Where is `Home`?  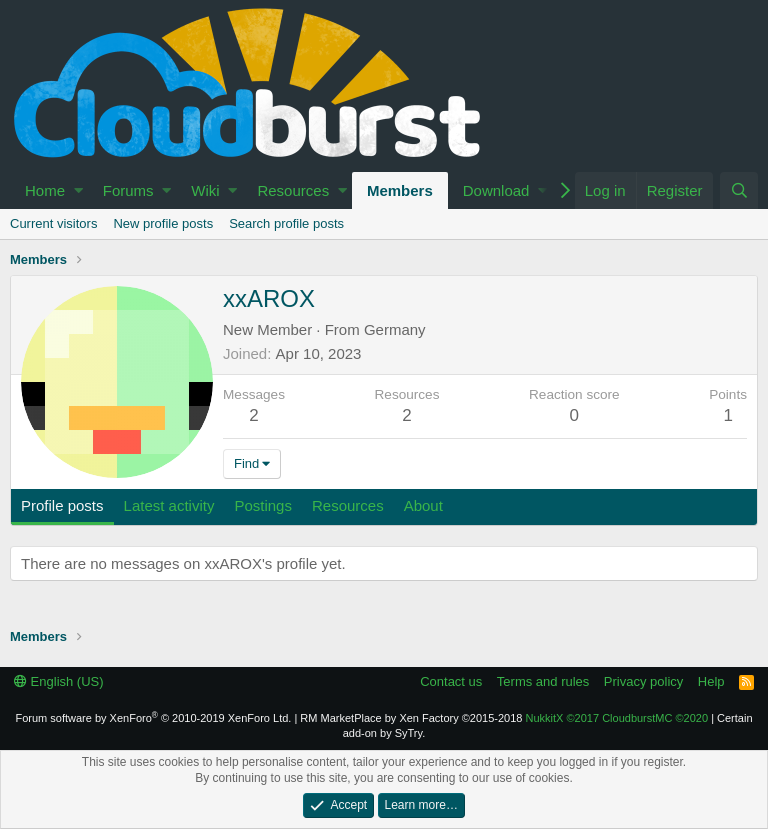 Home is located at coordinates (45, 190).